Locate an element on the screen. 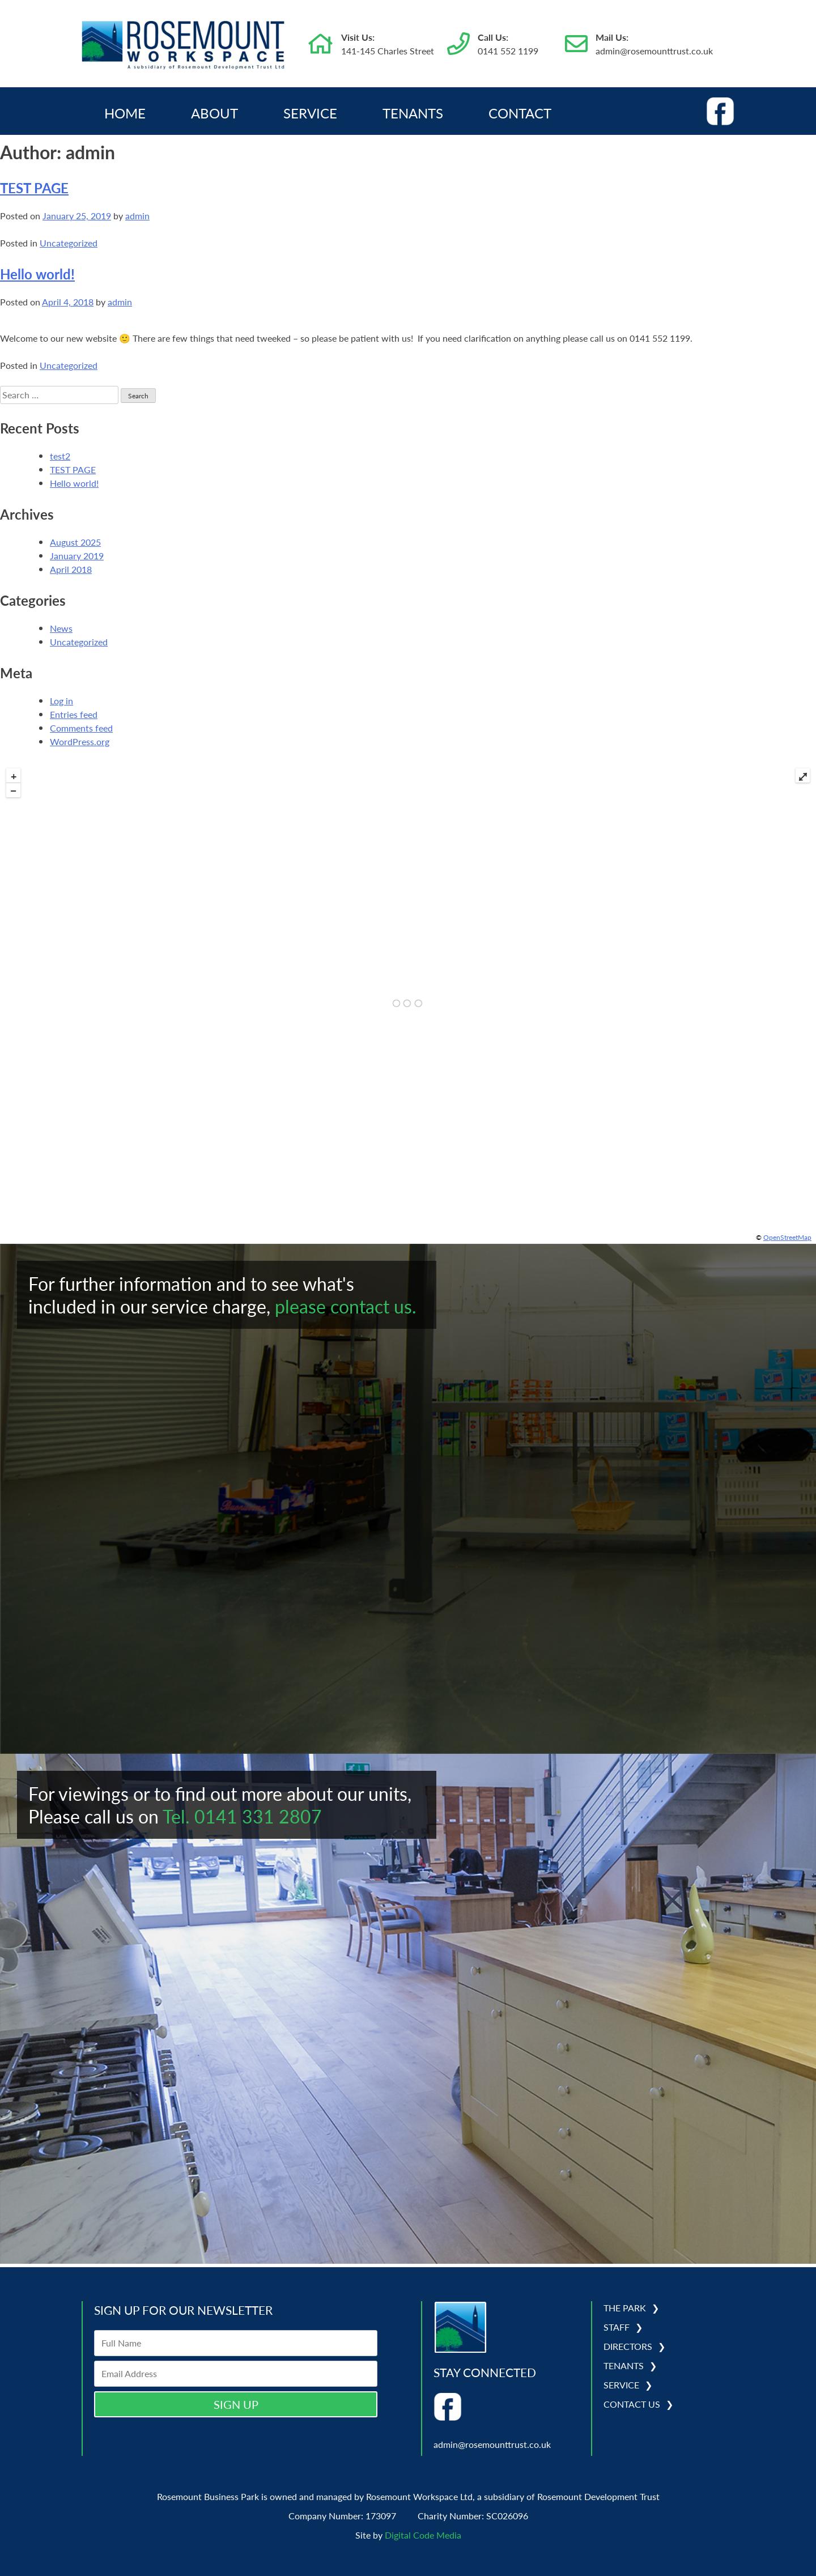 Image resolution: width=816 pixels, height=2576 pixels. please contact us. is located at coordinates (345, 1306).